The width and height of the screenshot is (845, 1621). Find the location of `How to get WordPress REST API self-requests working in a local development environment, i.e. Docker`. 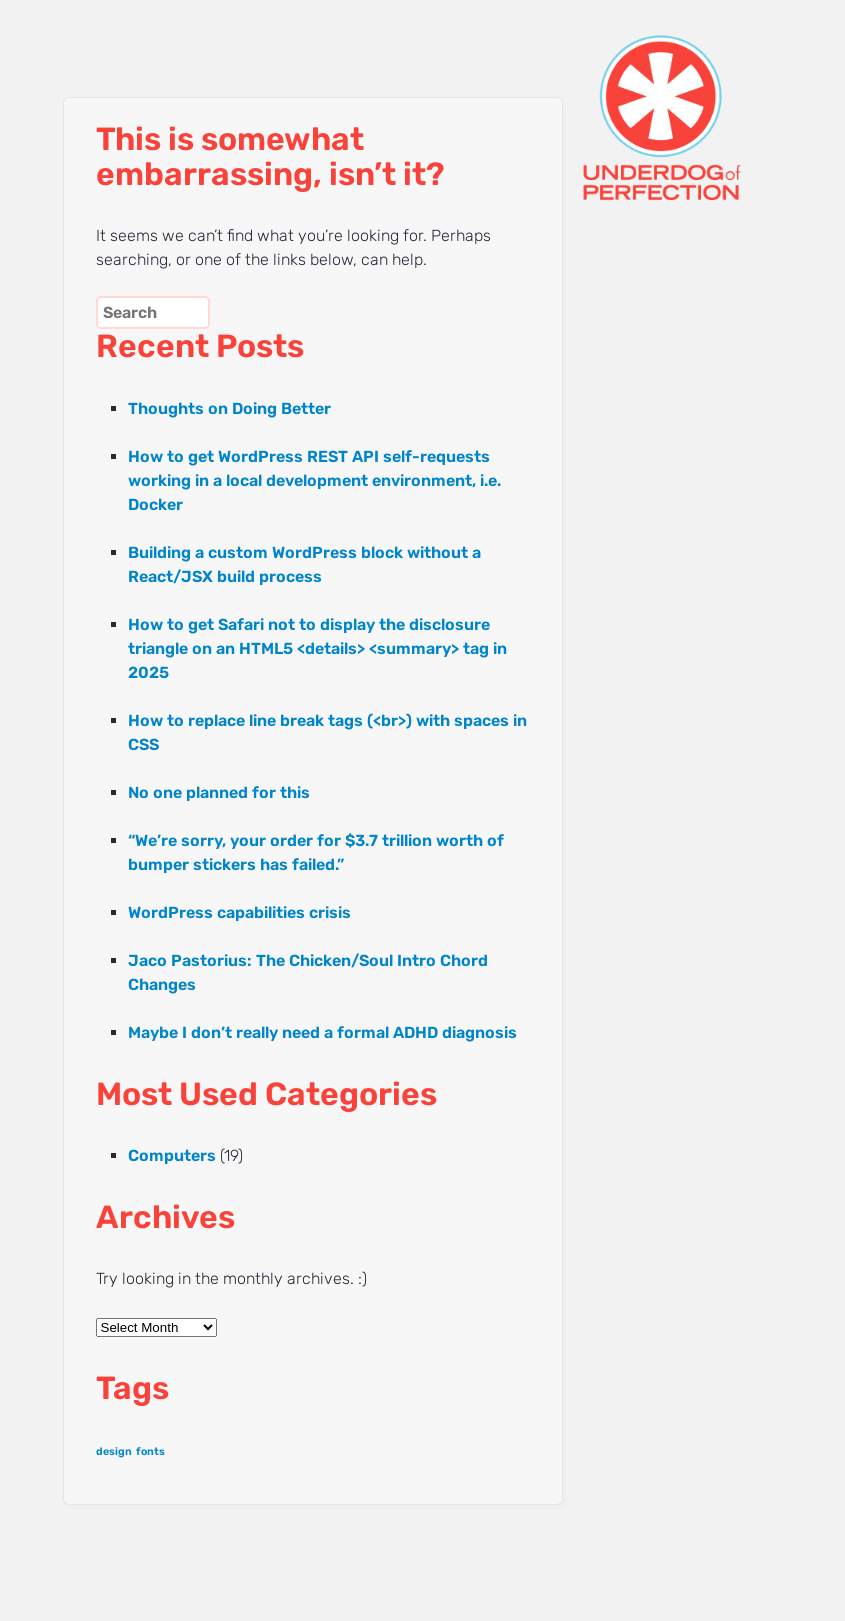

How to get WordPress REST API self-requests working in a local development environment, i.e. Docker is located at coordinates (314, 480).